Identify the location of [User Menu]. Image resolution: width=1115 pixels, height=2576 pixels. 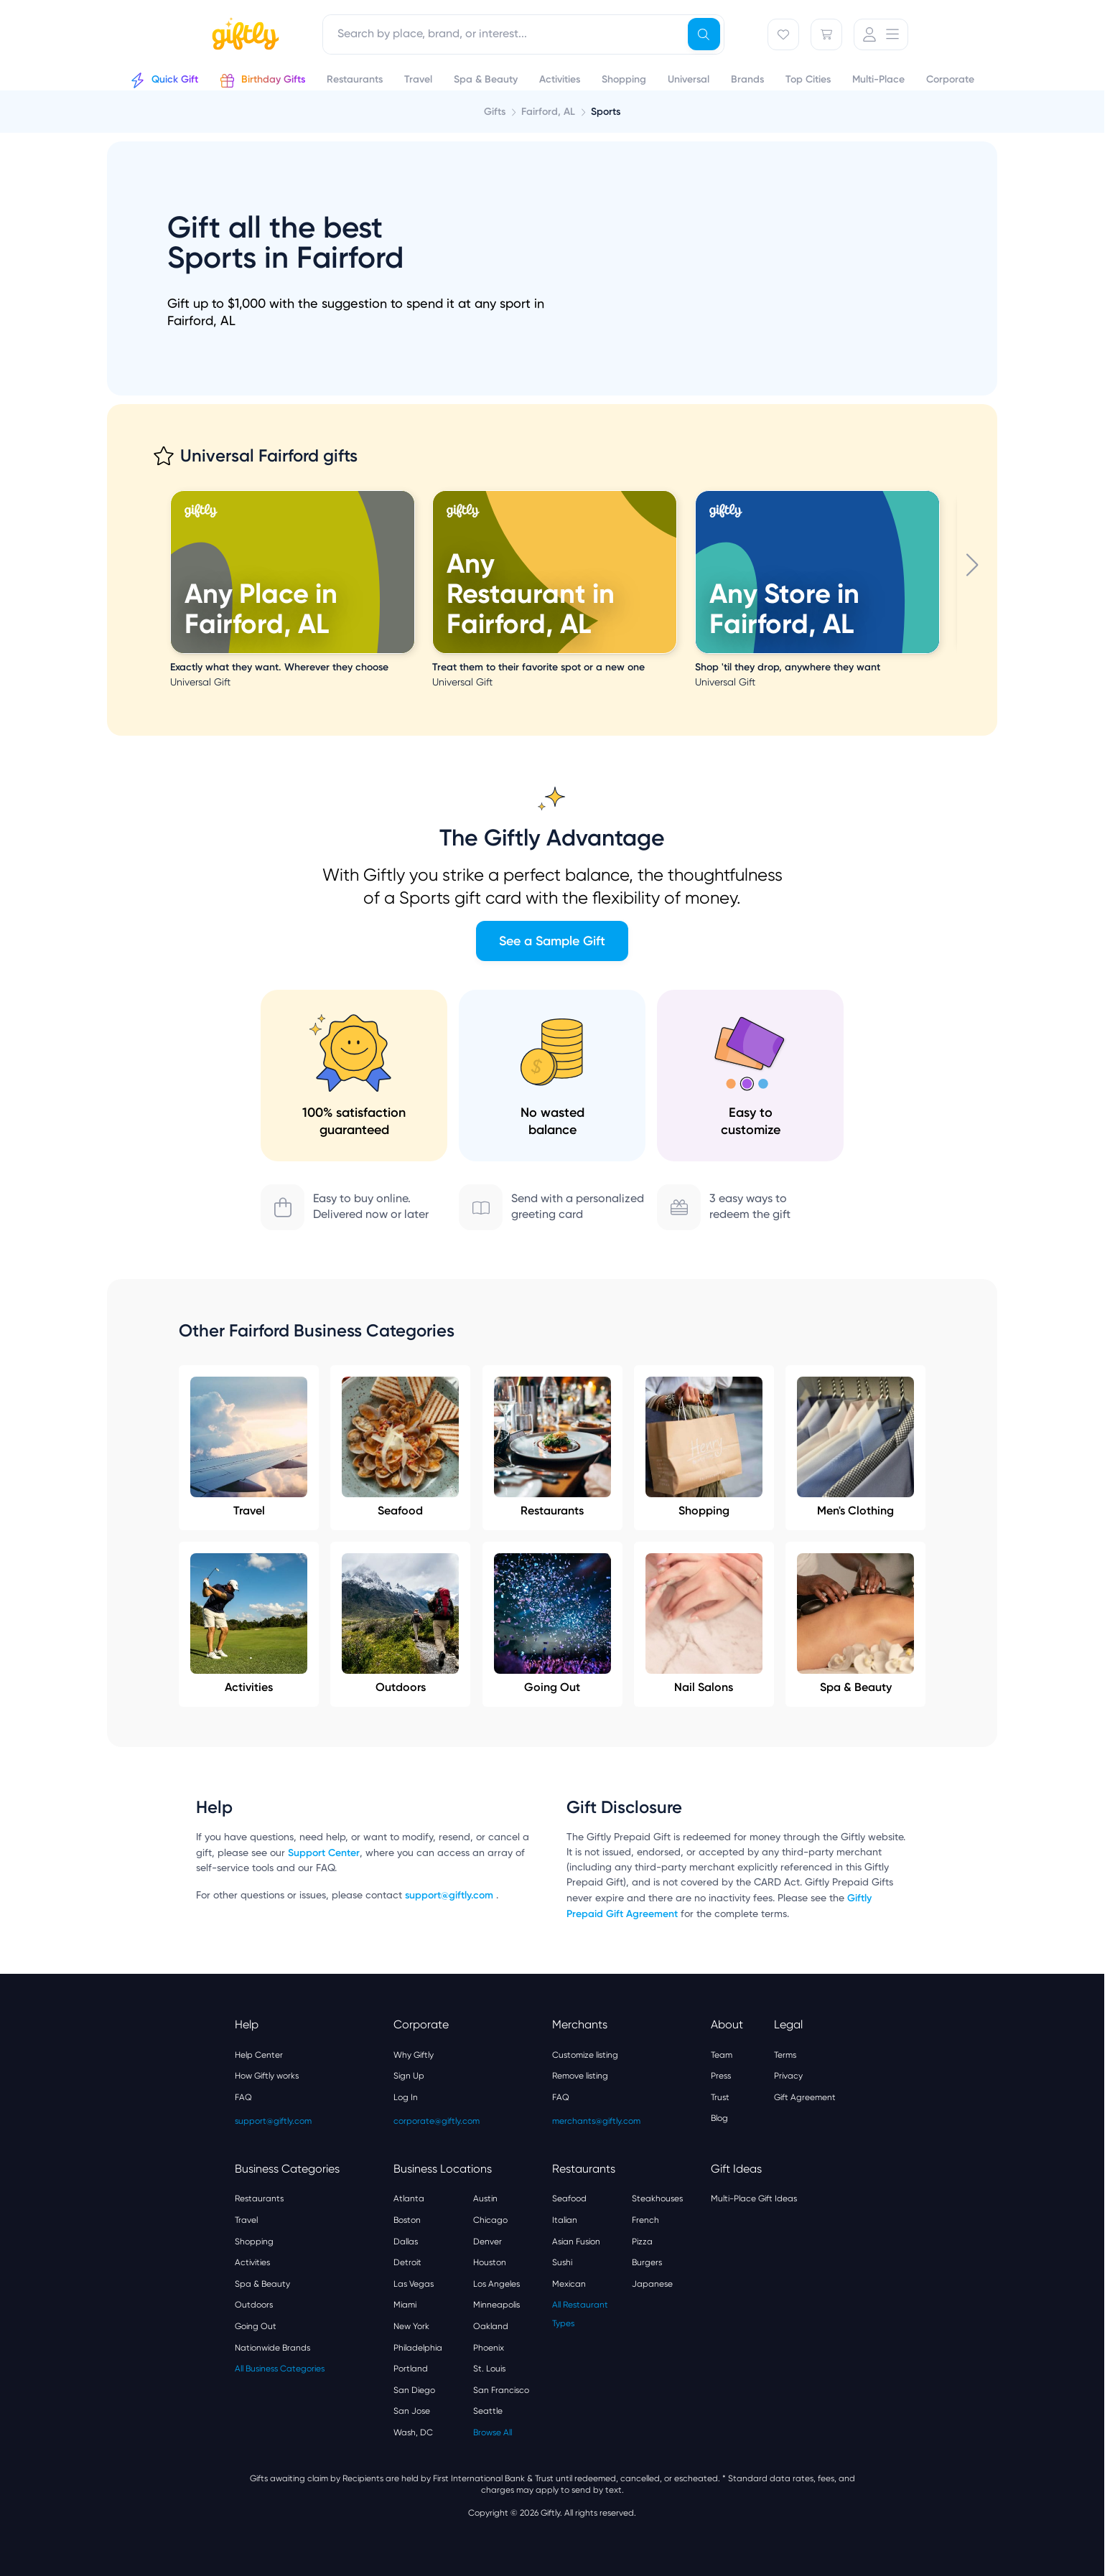
(881, 34).